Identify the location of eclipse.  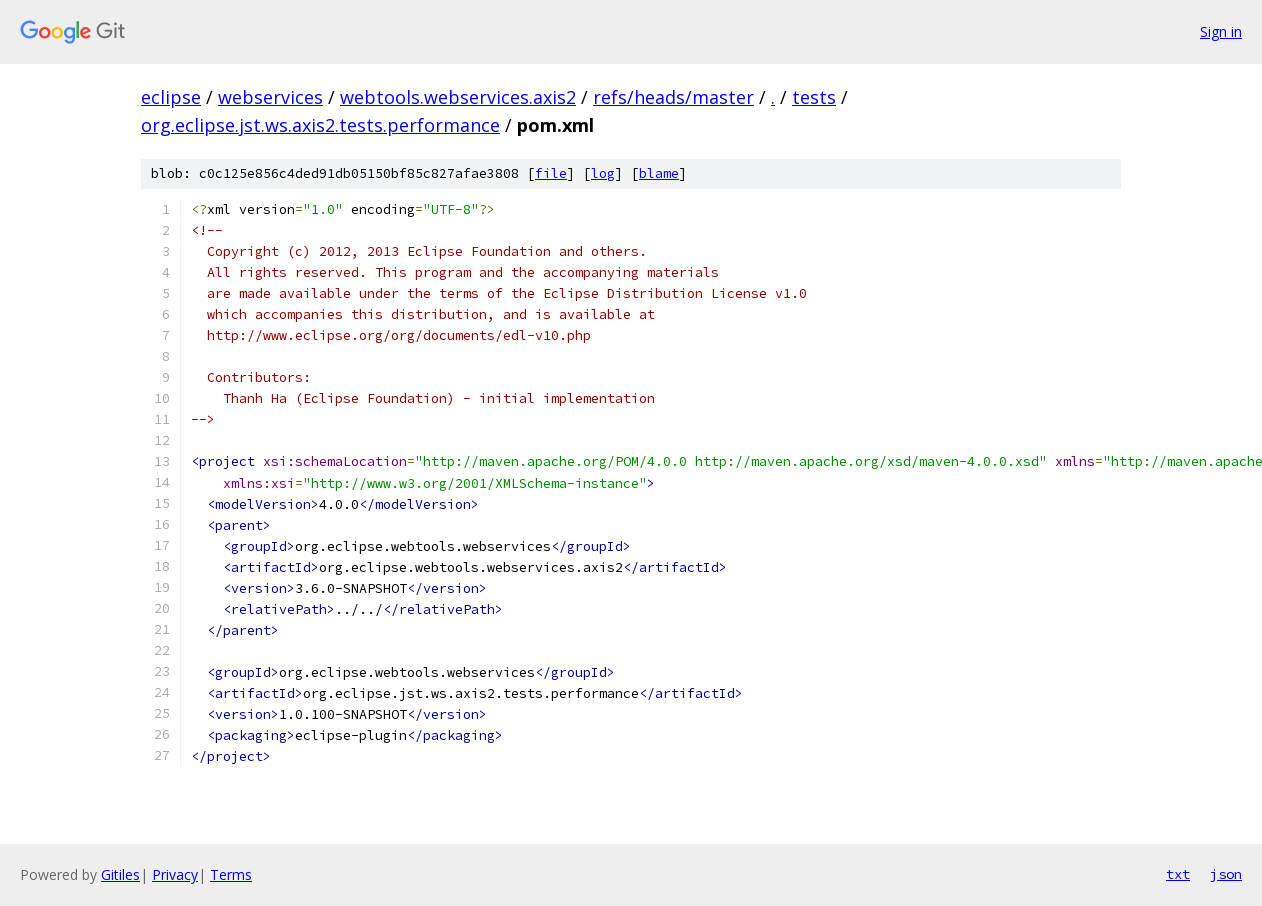
(171, 97).